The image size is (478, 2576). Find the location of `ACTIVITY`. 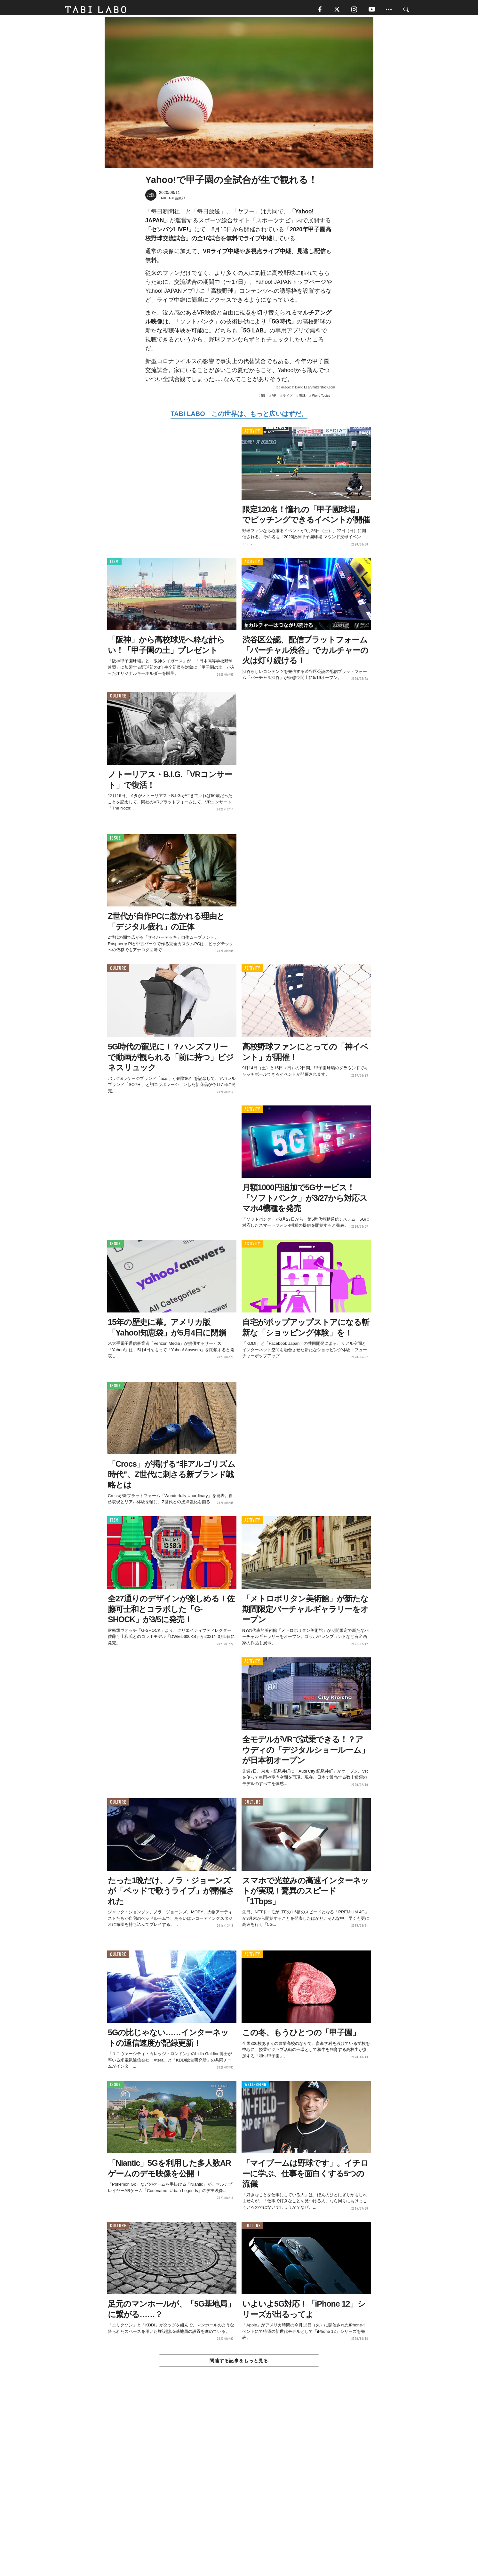

ACTIVITY is located at coordinates (252, 433).